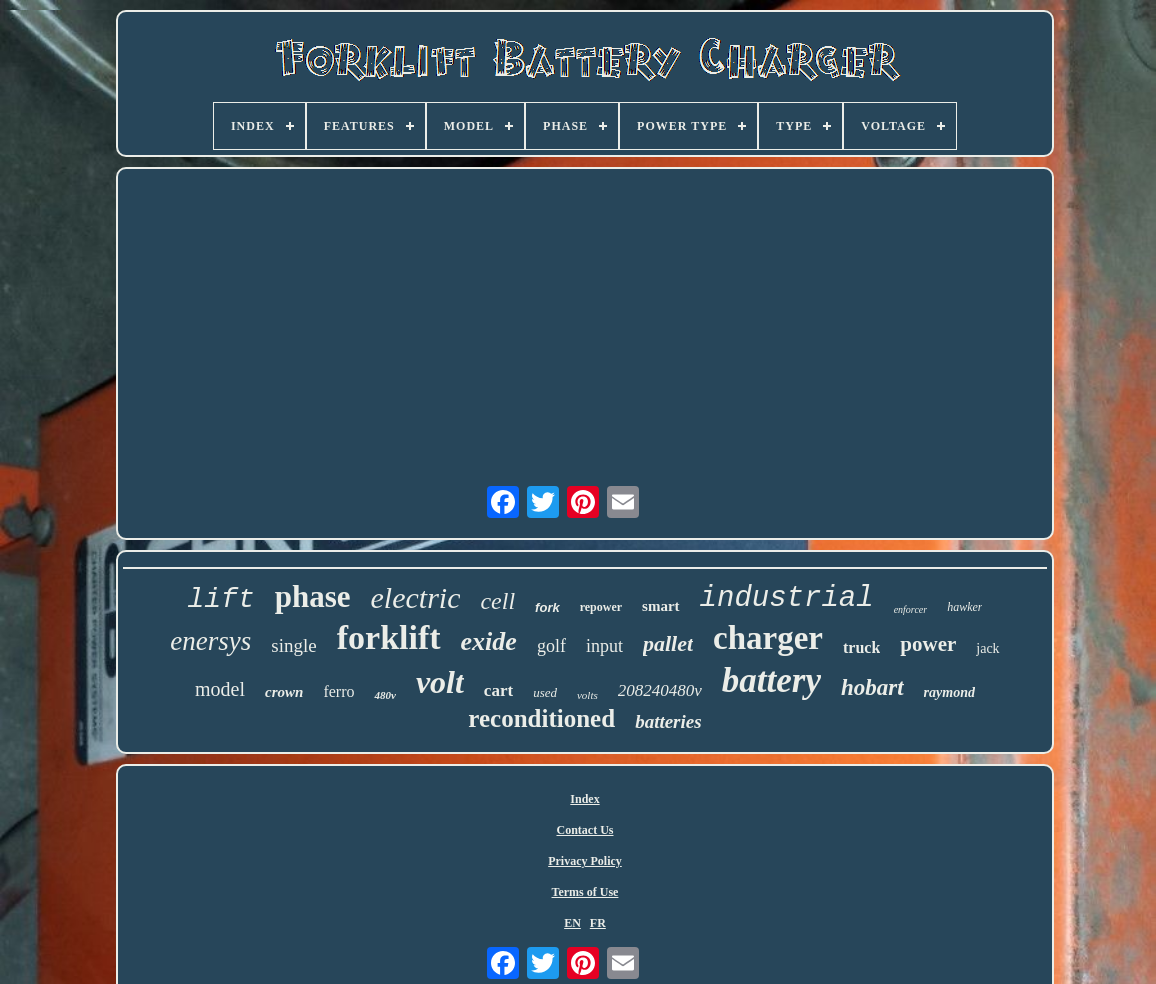  What do you see at coordinates (584, 799) in the screenshot?
I see `Index` at bounding box center [584, 799].